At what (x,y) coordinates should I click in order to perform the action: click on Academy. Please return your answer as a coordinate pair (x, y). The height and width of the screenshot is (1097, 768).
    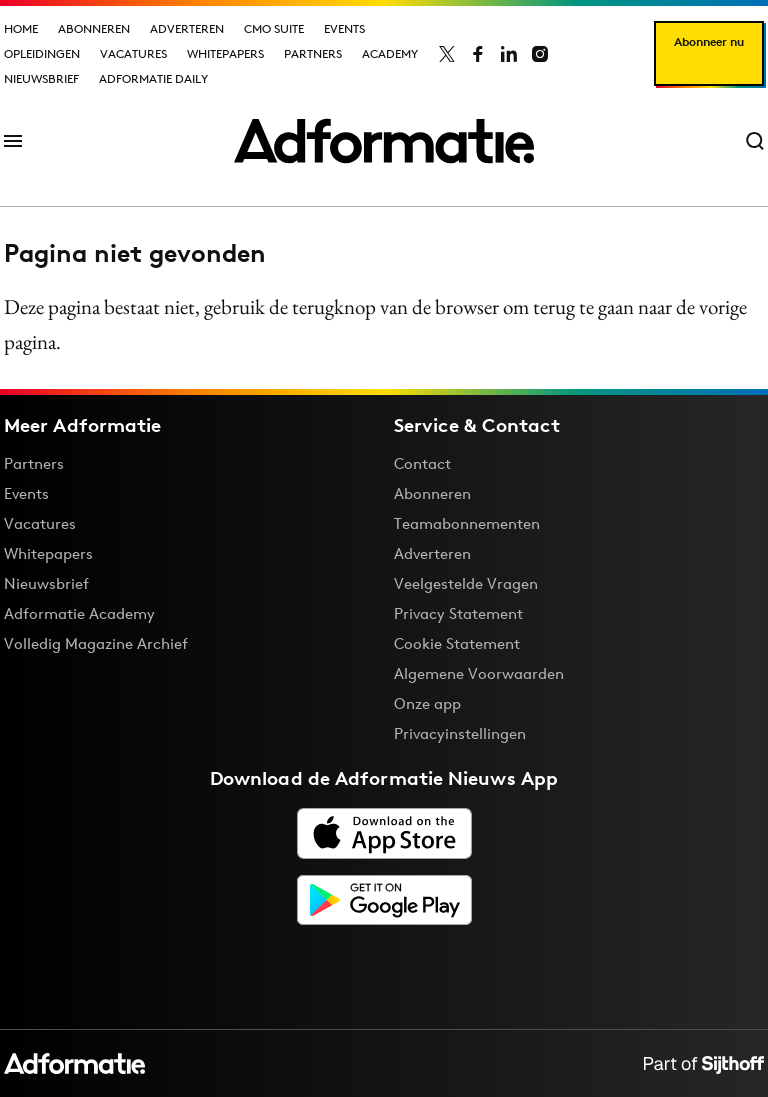
    Looking at the image, I should click on (390, 53).